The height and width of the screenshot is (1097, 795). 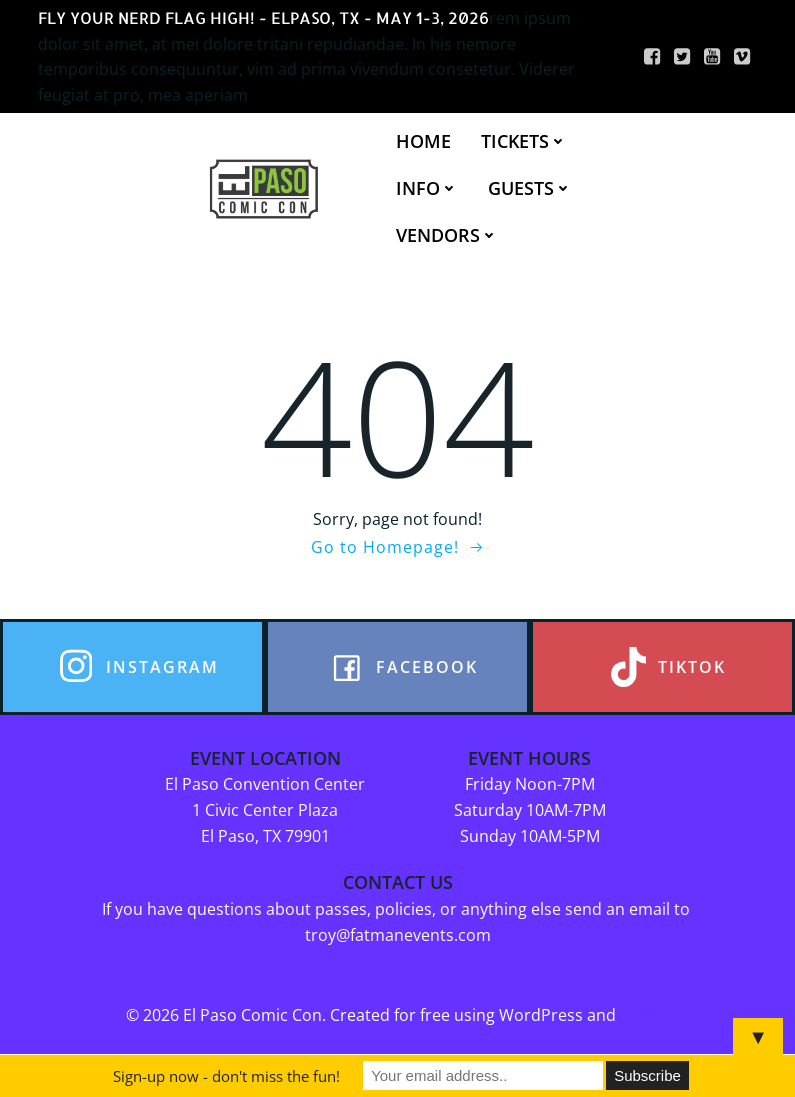 I want to click on INFO, so click(x=427, y=188).